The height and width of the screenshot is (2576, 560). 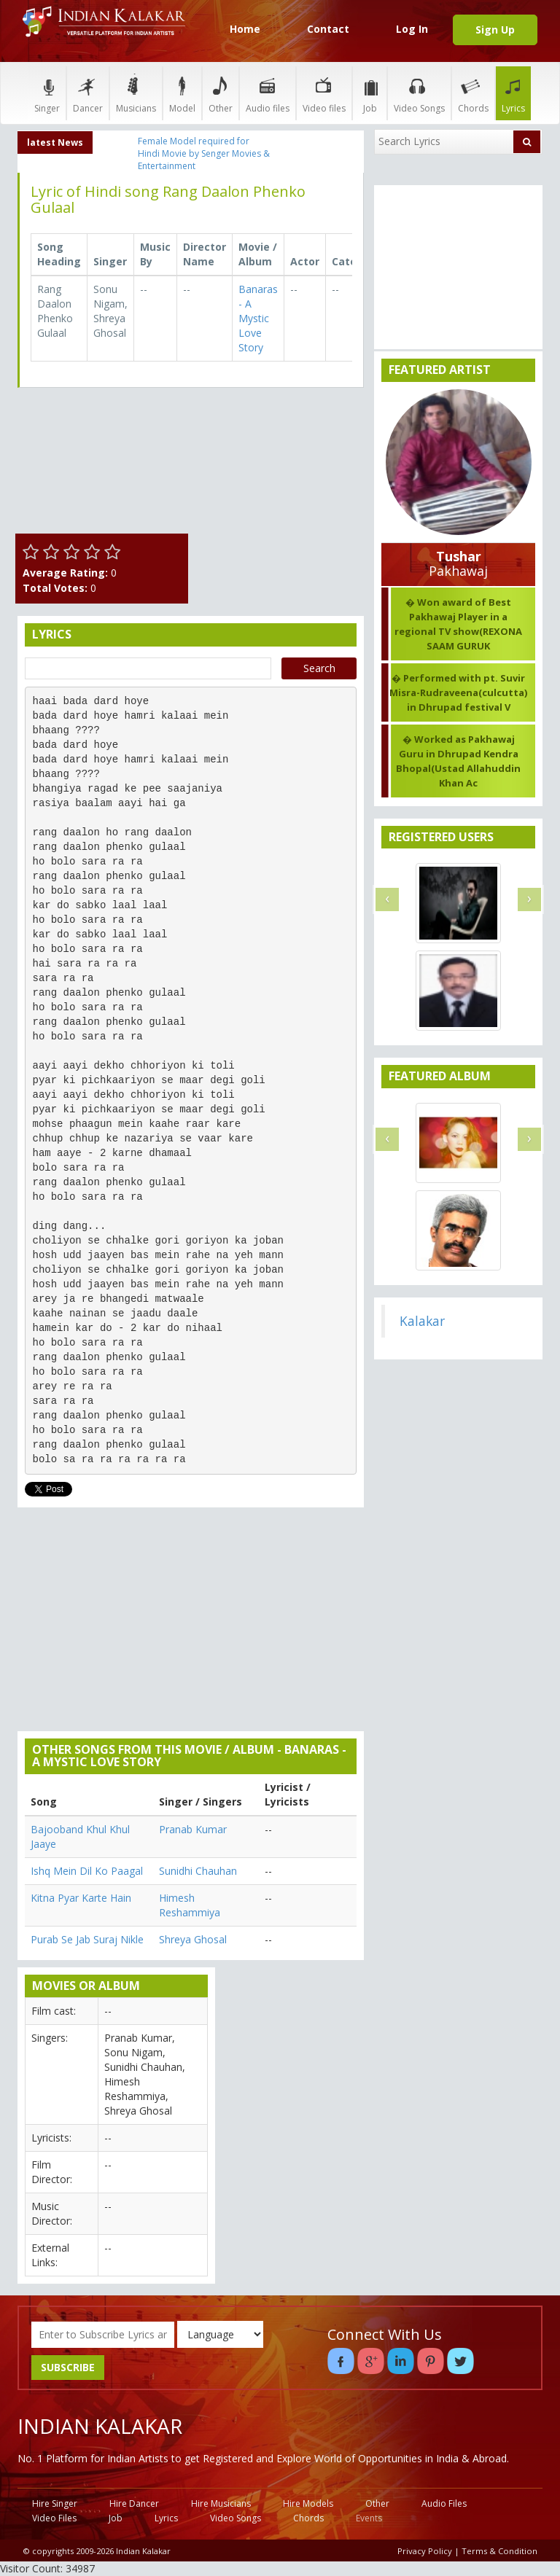 What do you see at coordinates (81, 1898) in the screenshot?
I see `Kitna Pyar Karte Hain` at bounding box center [81, 1898].